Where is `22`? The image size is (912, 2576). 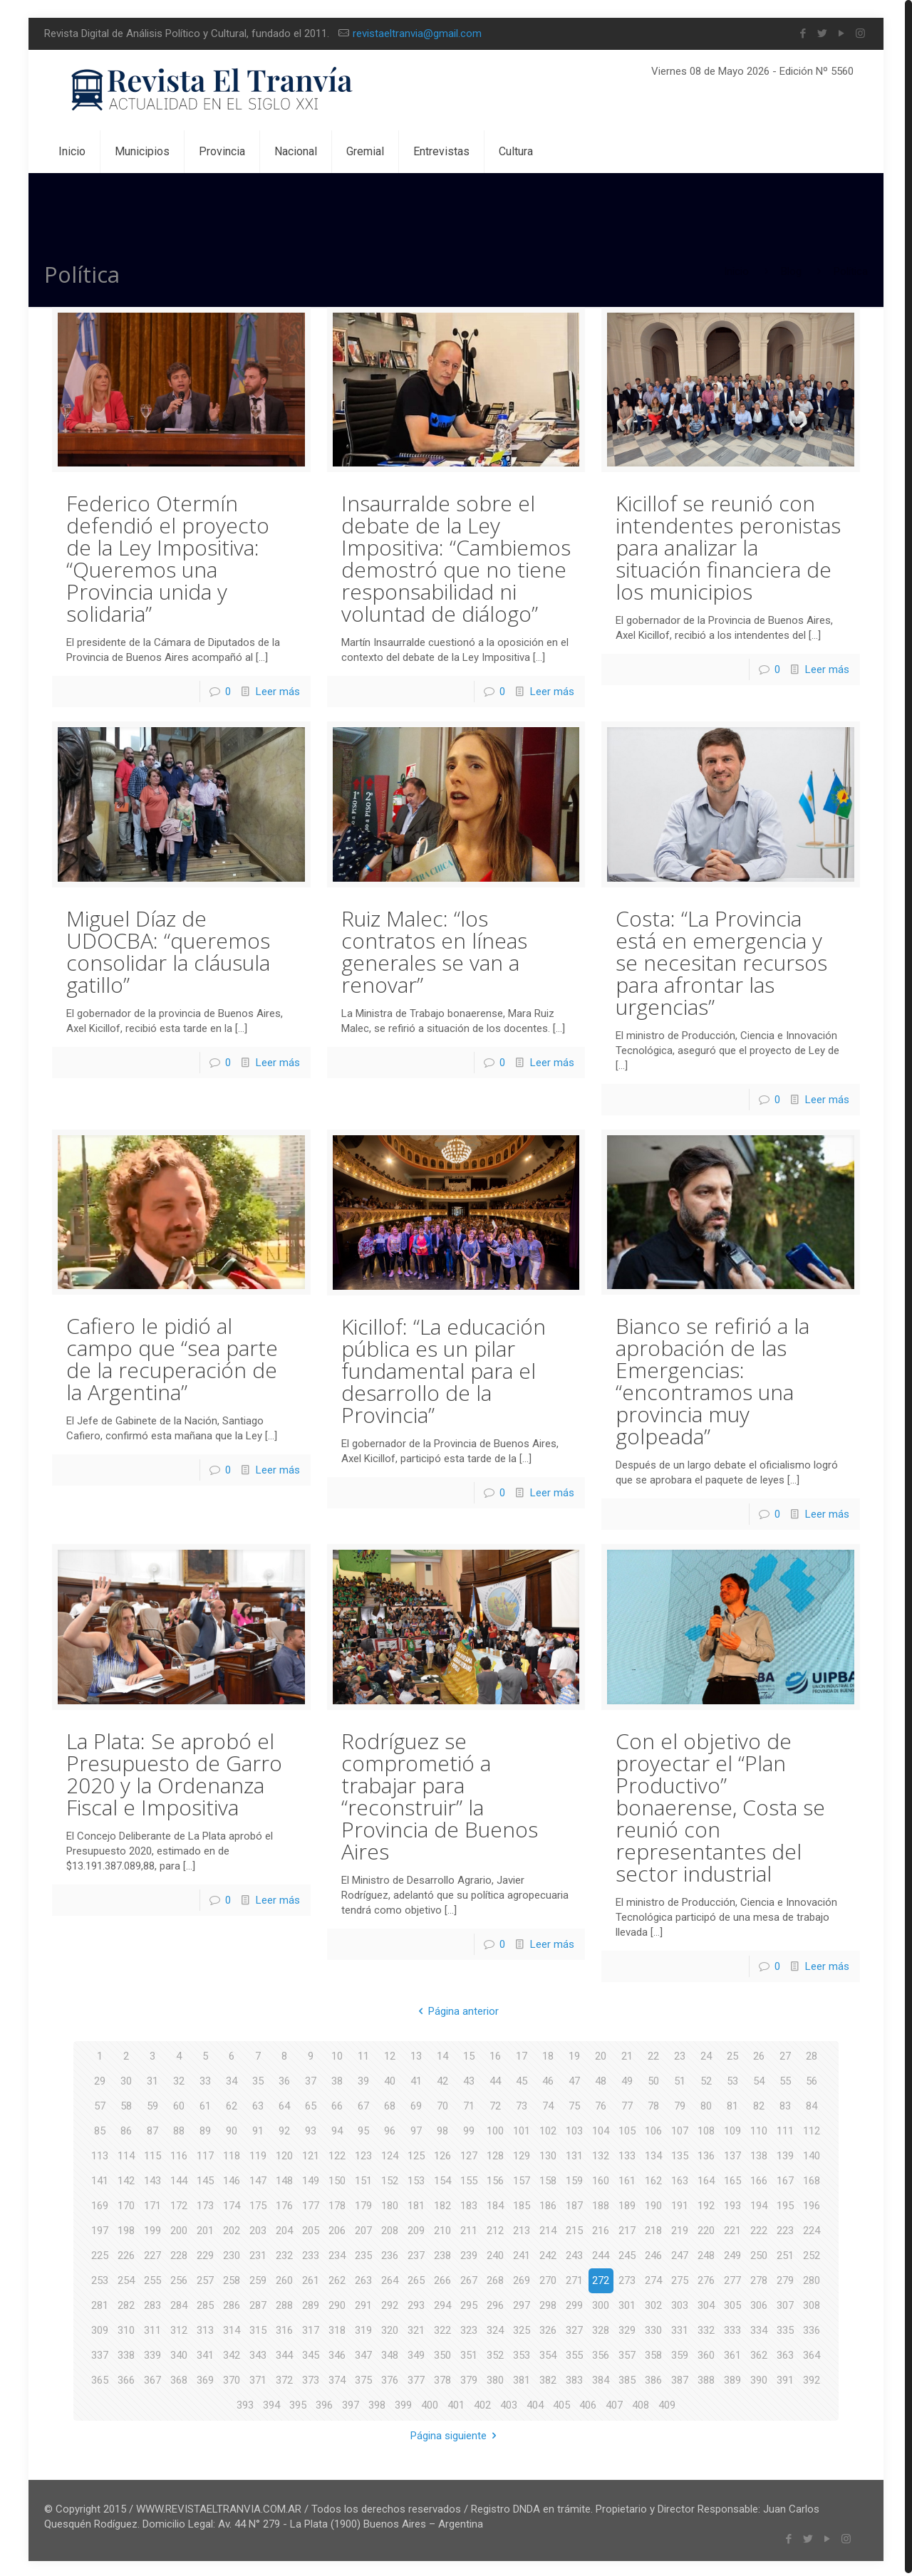
22 is located at coordinates (653, 2053).